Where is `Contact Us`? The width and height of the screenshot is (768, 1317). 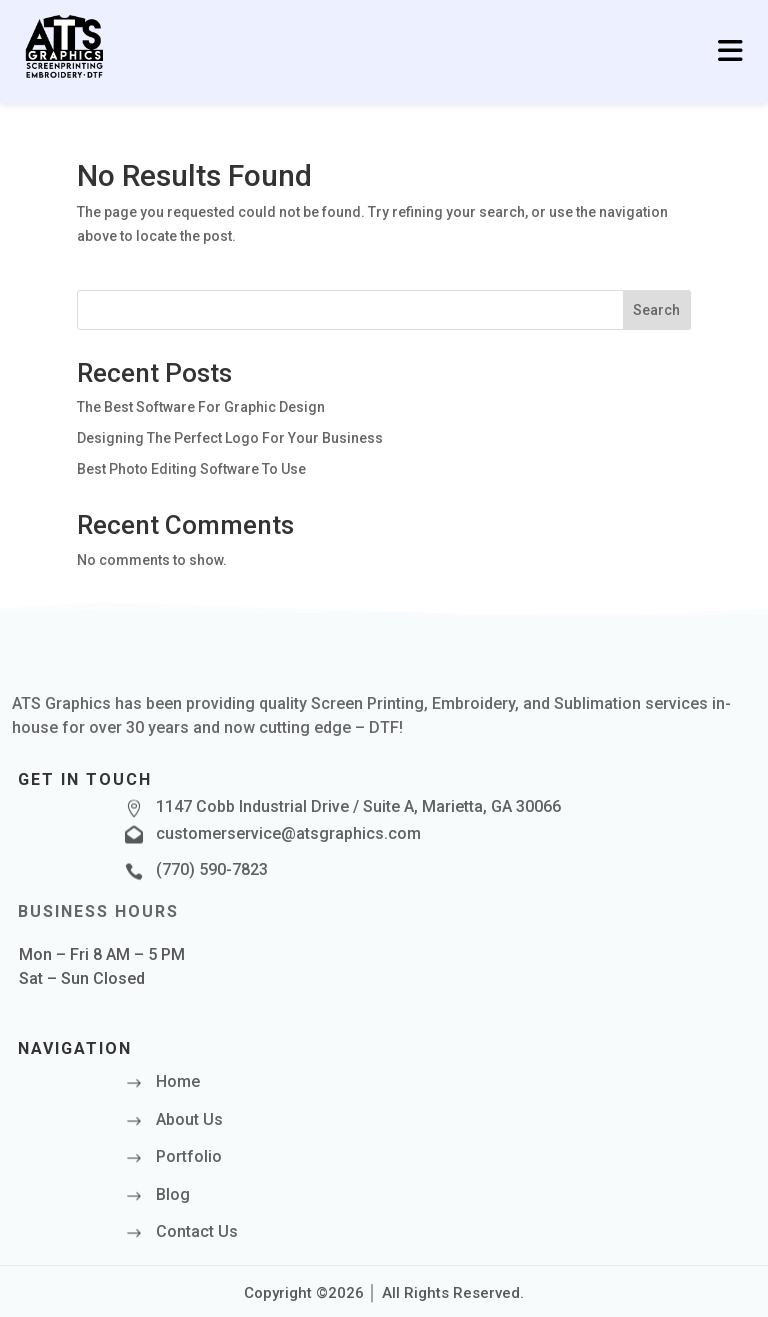
Contact Us is located at coordinates (197, 1231).